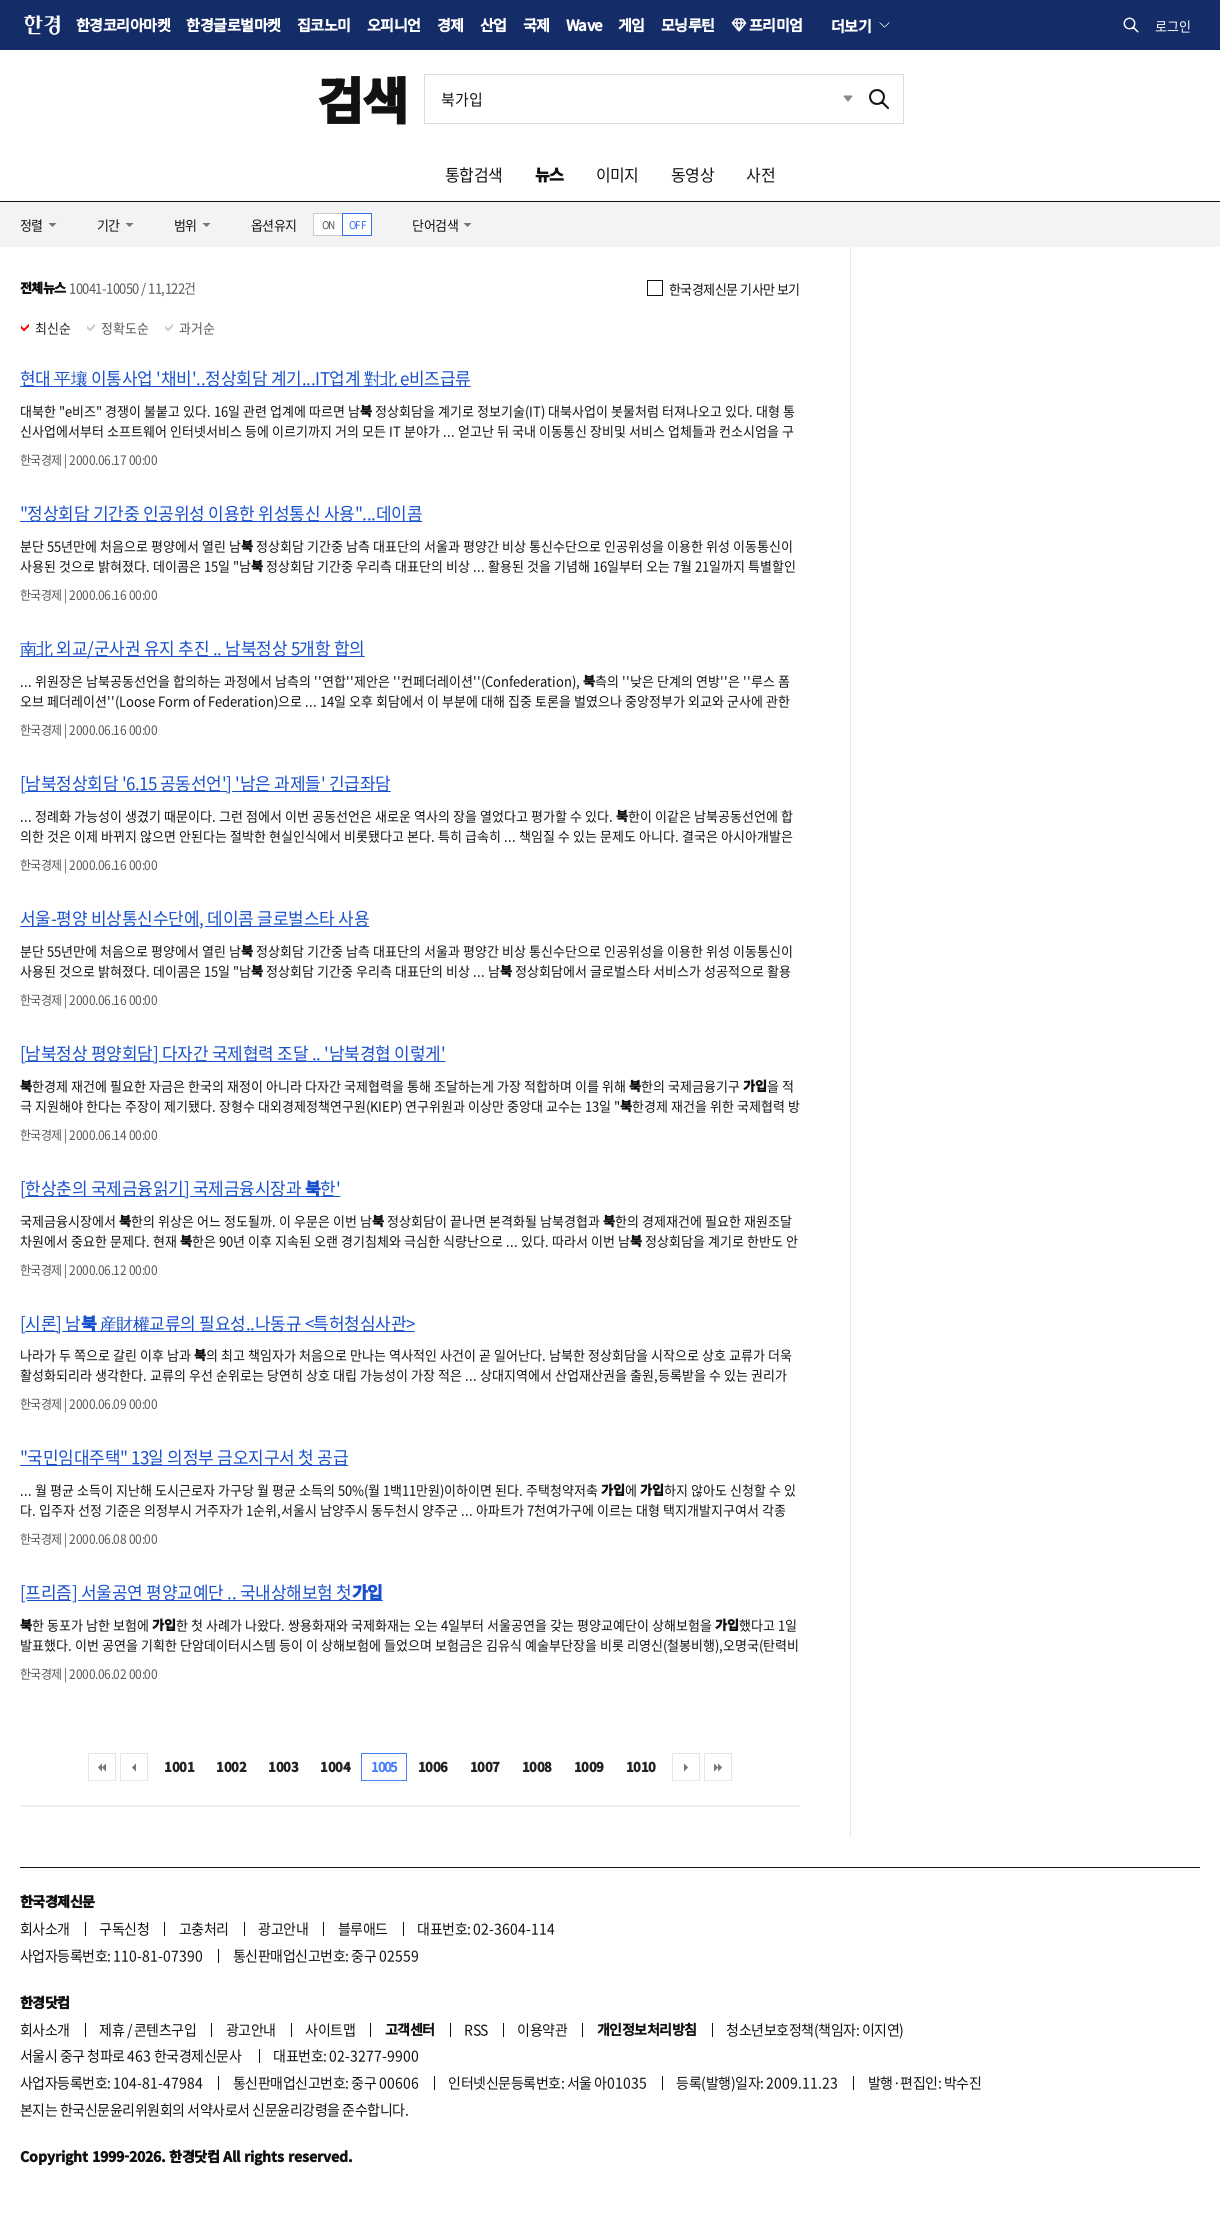  I want to click on 경제, so click(450, 24).